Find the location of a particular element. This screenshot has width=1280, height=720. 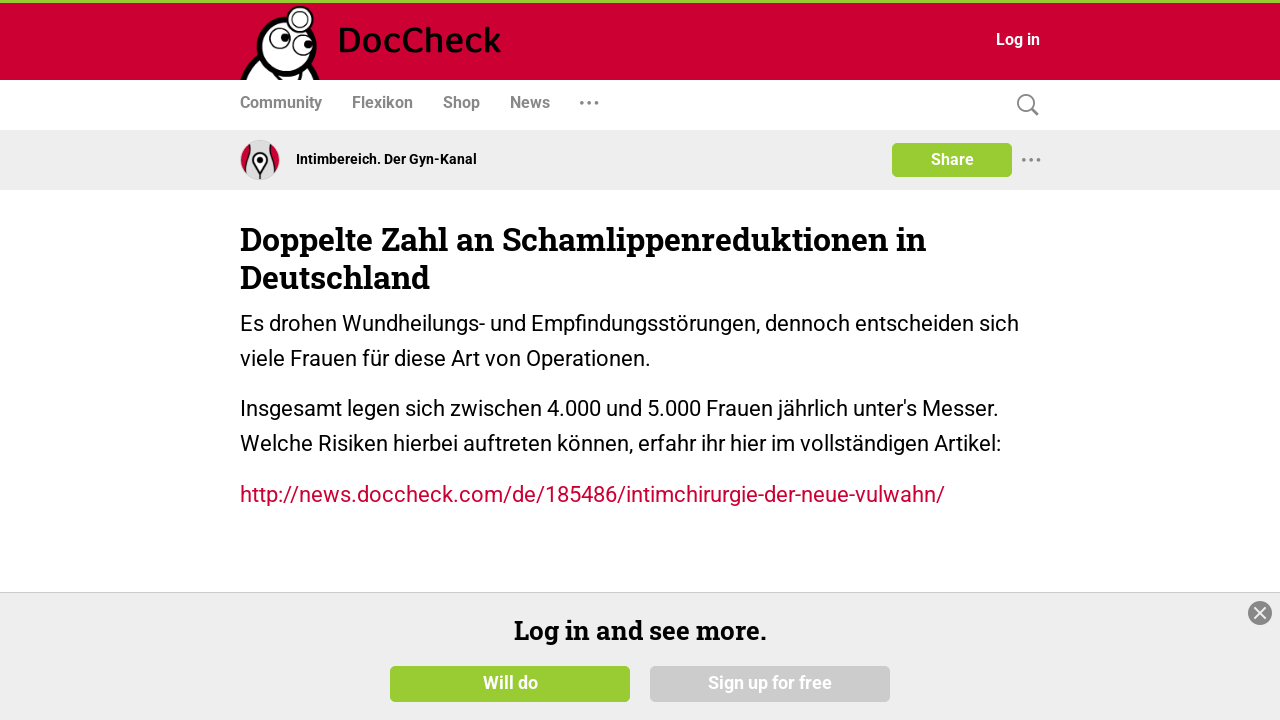

[Search] is located at coordinates (1023, 105).